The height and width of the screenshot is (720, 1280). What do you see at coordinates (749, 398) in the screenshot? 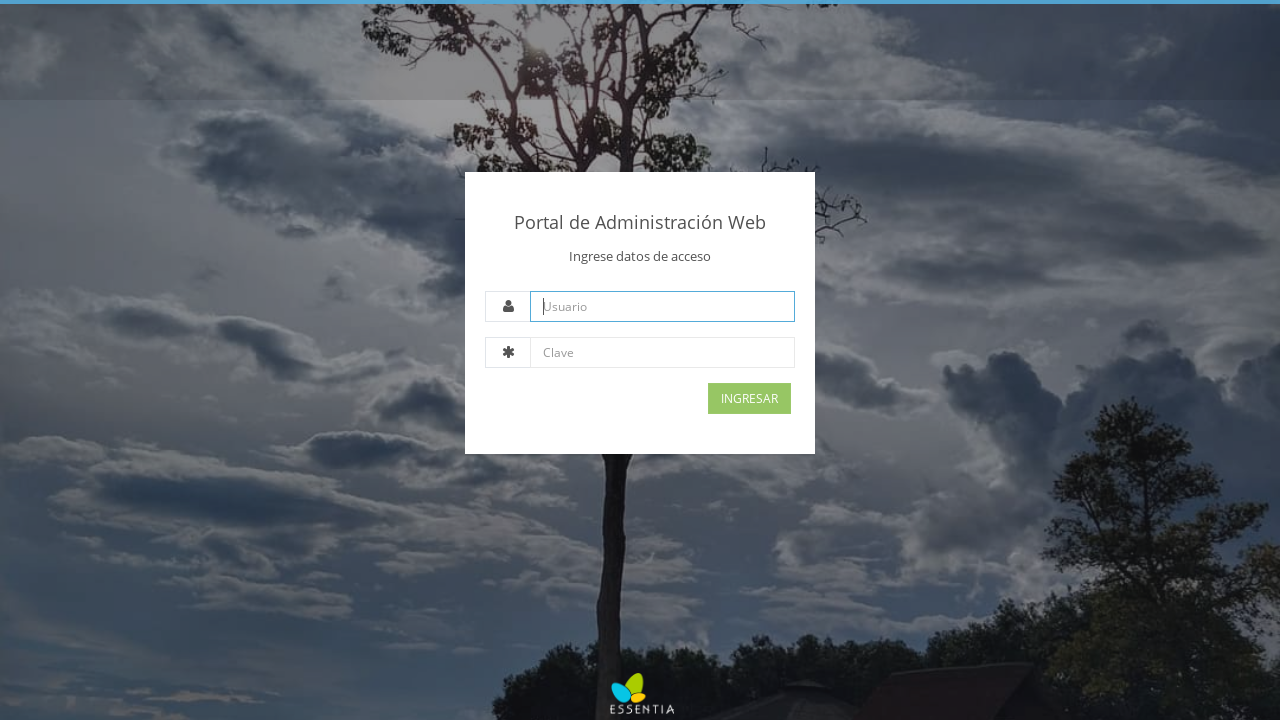
I see `Ingresar` at bounding box center [749, 398].